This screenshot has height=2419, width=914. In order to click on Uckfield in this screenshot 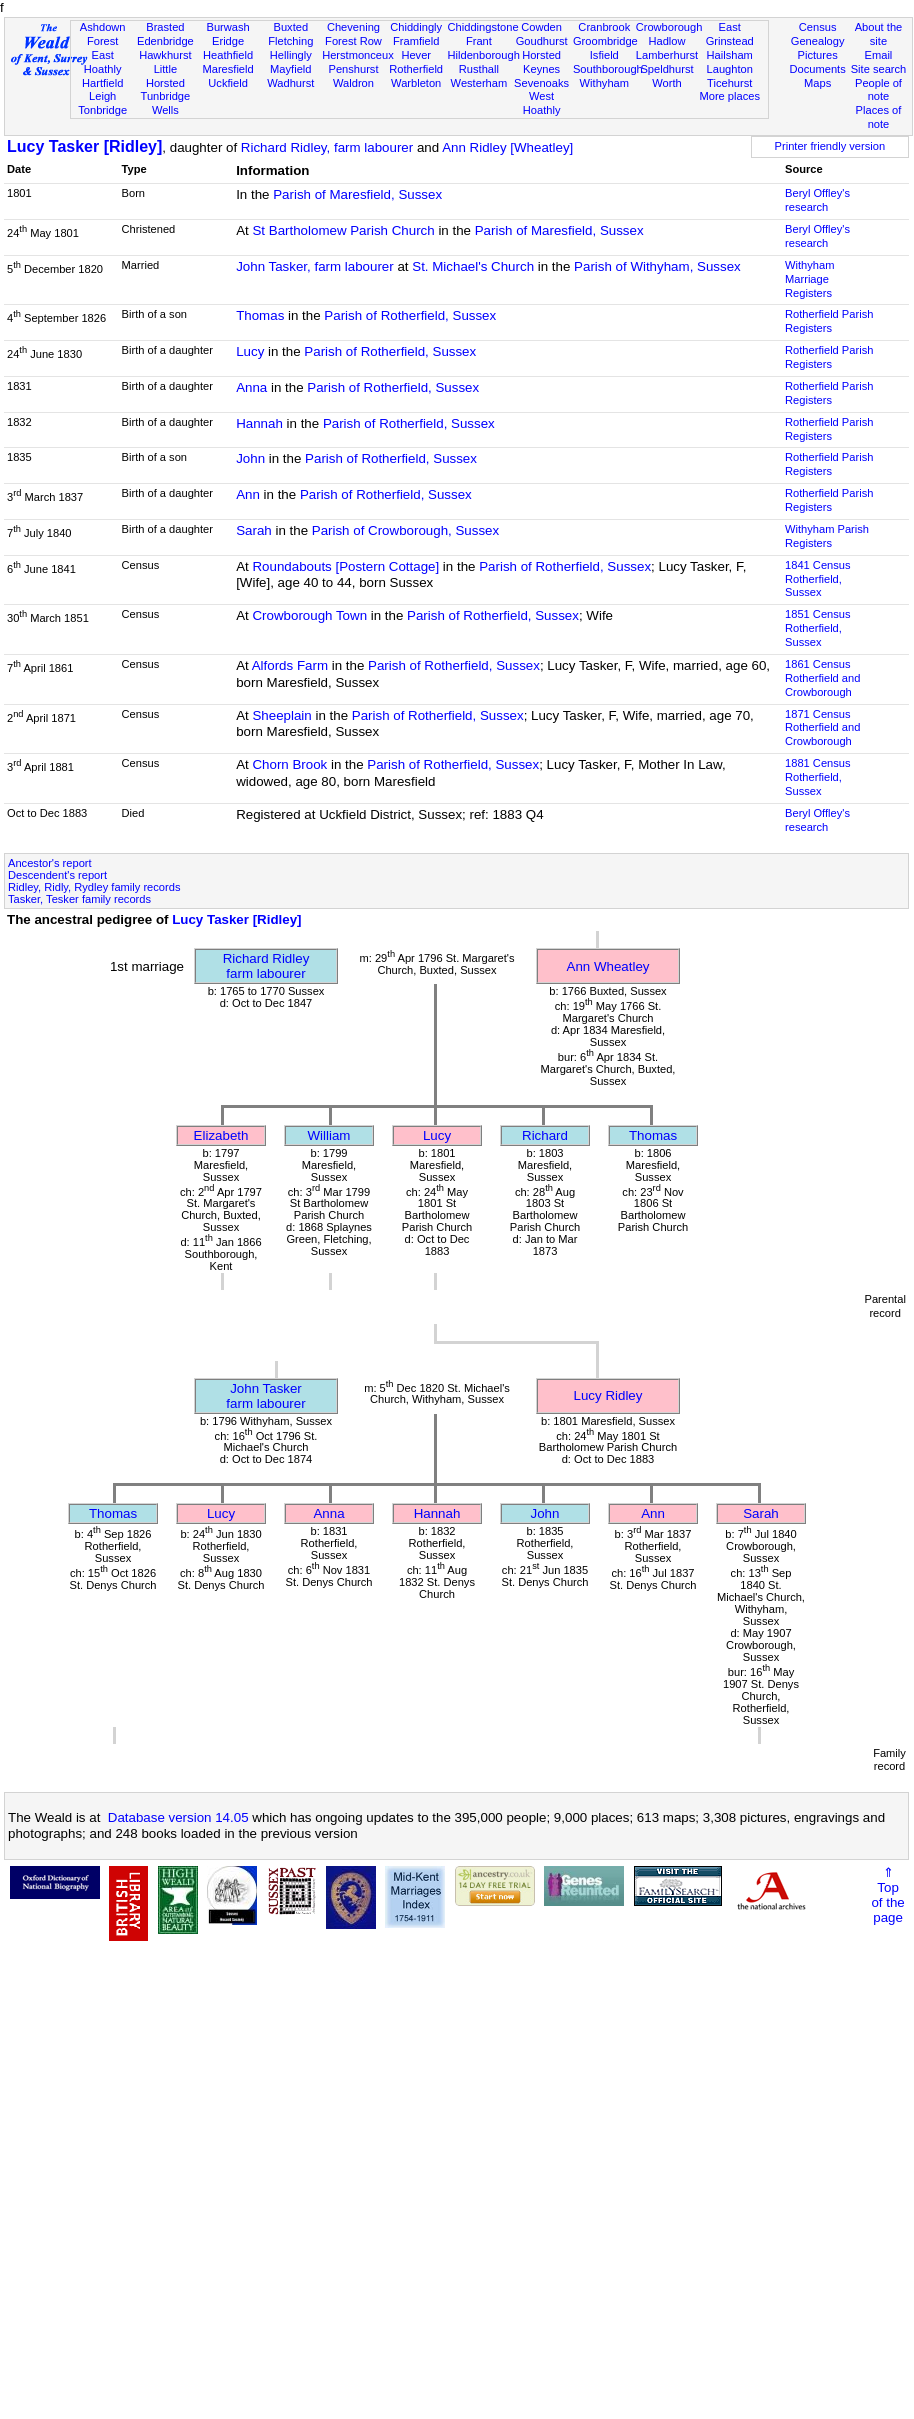, I will do `click(228, 83)`.